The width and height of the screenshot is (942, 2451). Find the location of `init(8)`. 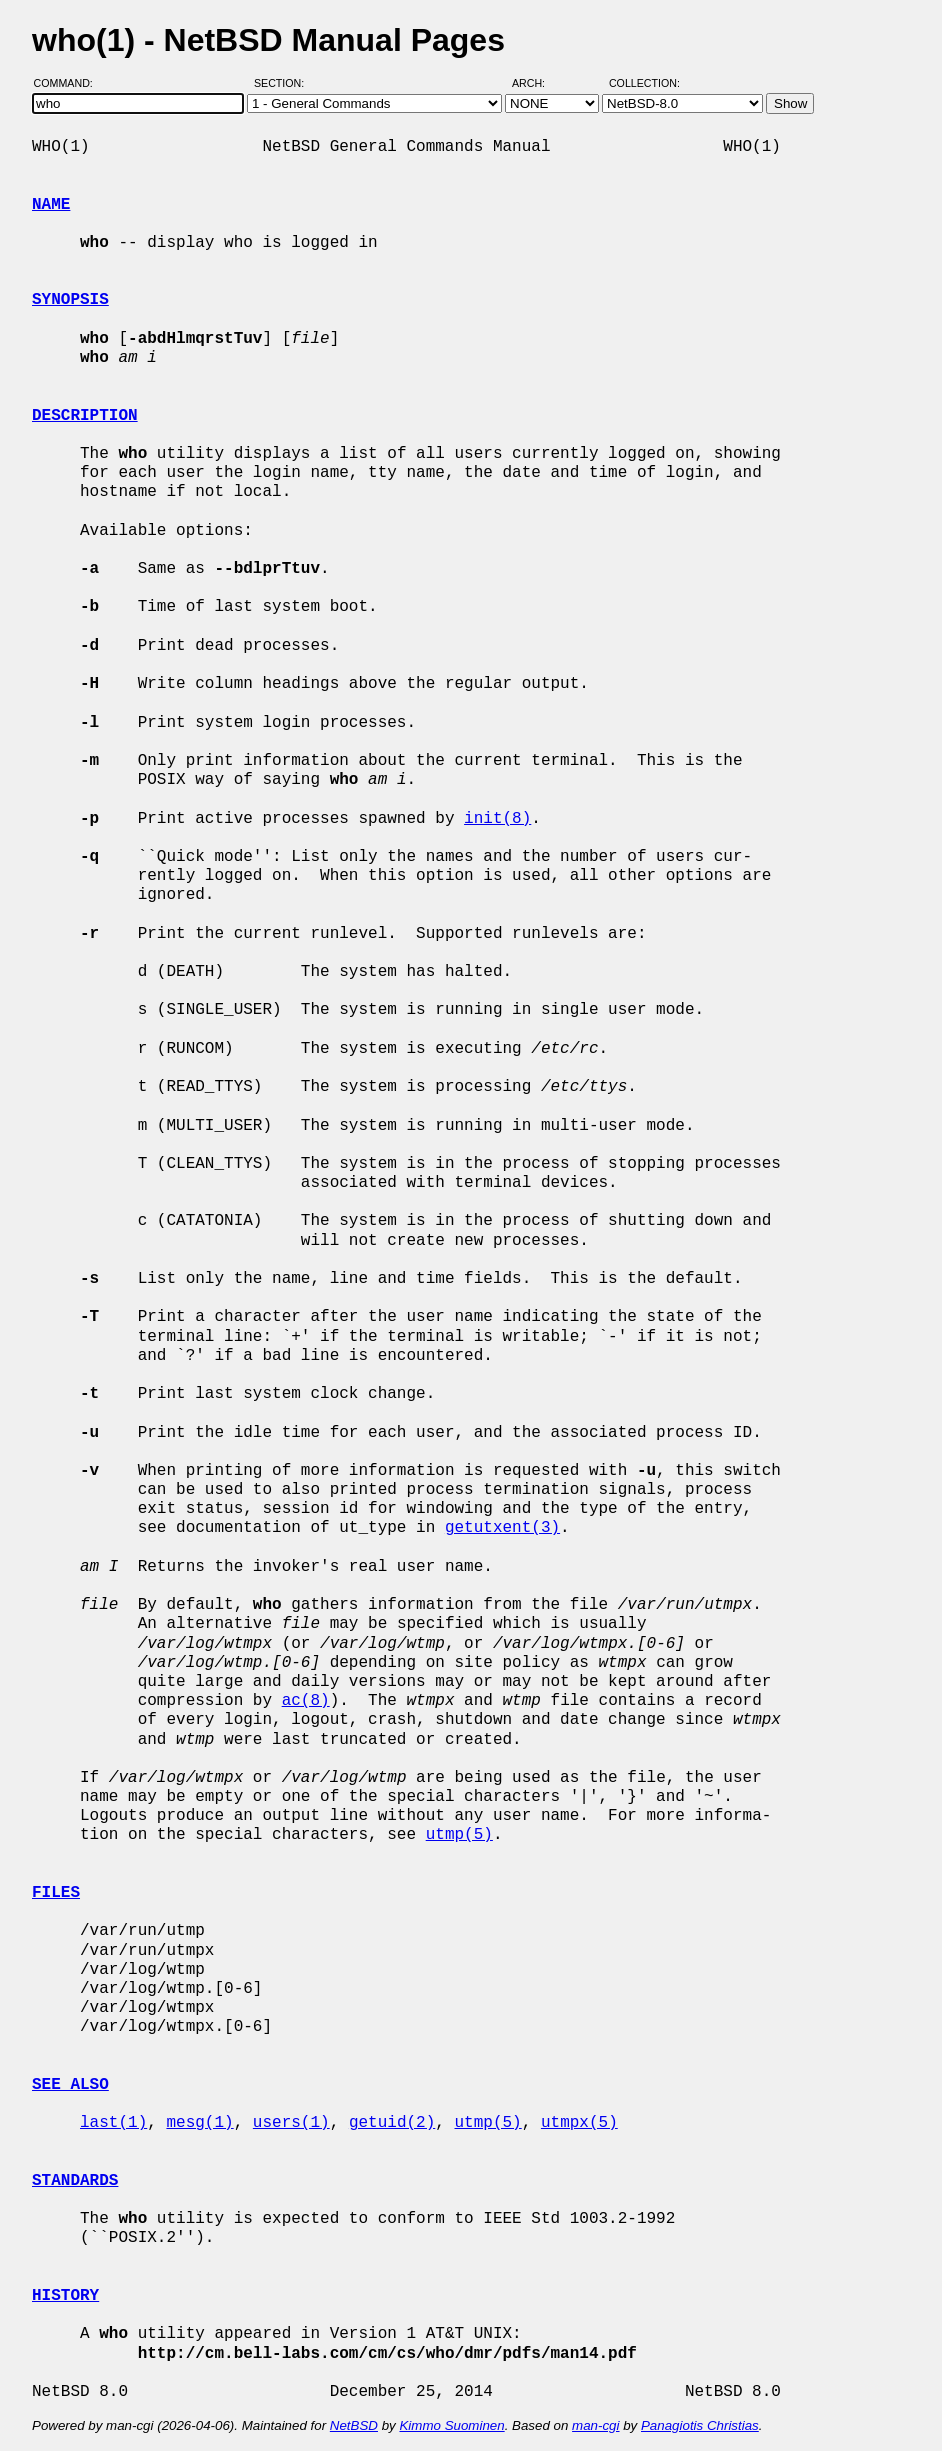

init(8) is located at coordinates (497, 819).